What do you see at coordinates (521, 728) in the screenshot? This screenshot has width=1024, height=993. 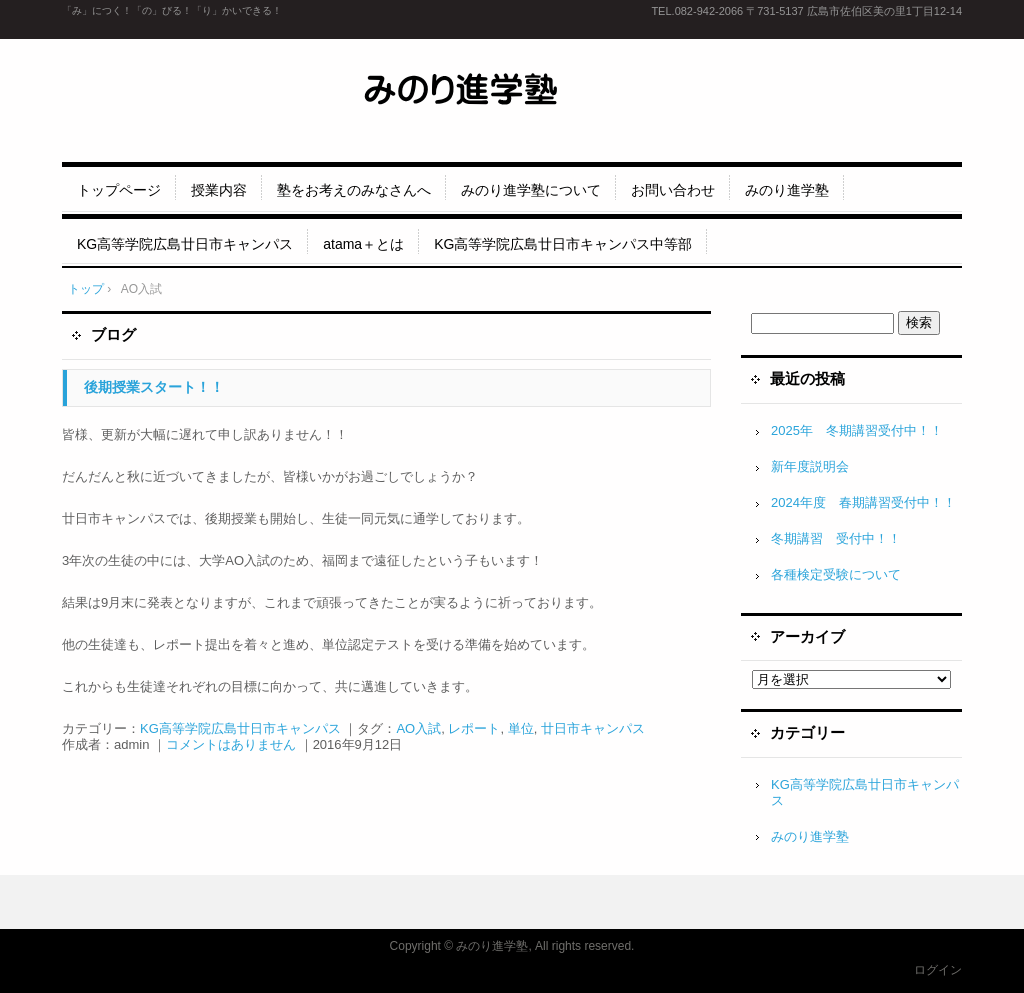 I see `単位` at bounding box center [521, 728].